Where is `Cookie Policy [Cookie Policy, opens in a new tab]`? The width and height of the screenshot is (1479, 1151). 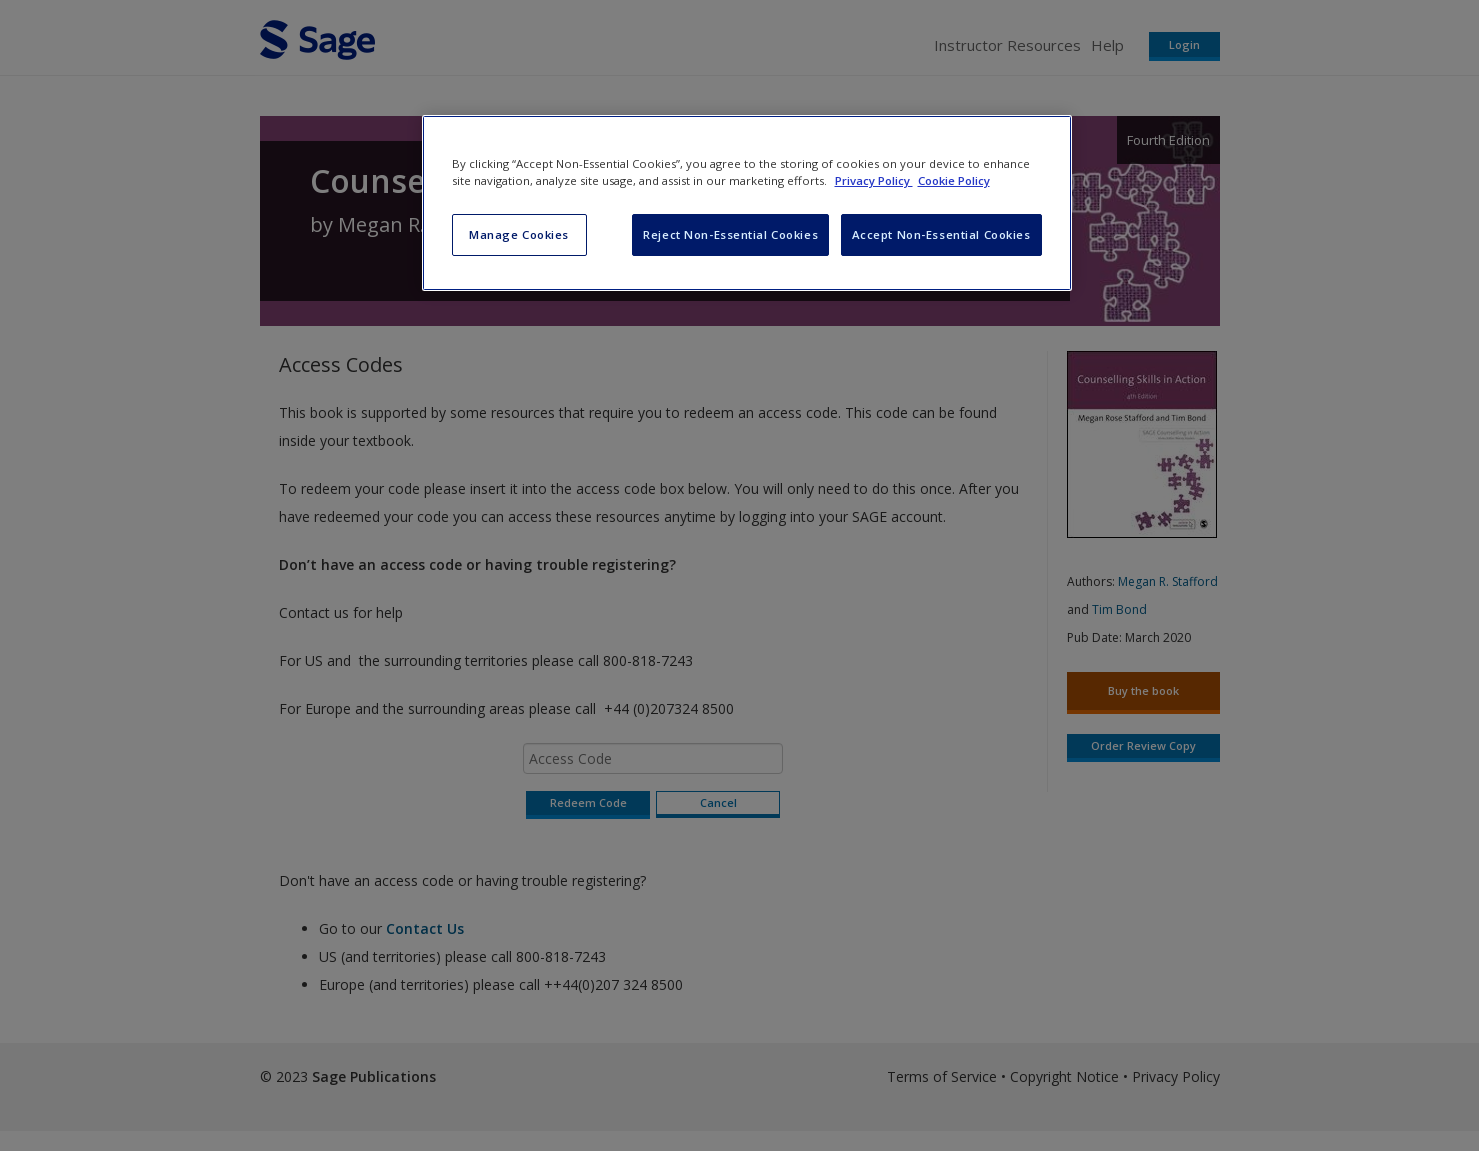
Cookie Policy [Cookie Policy, opens in a new tab] is located at coordinates (954, 180).